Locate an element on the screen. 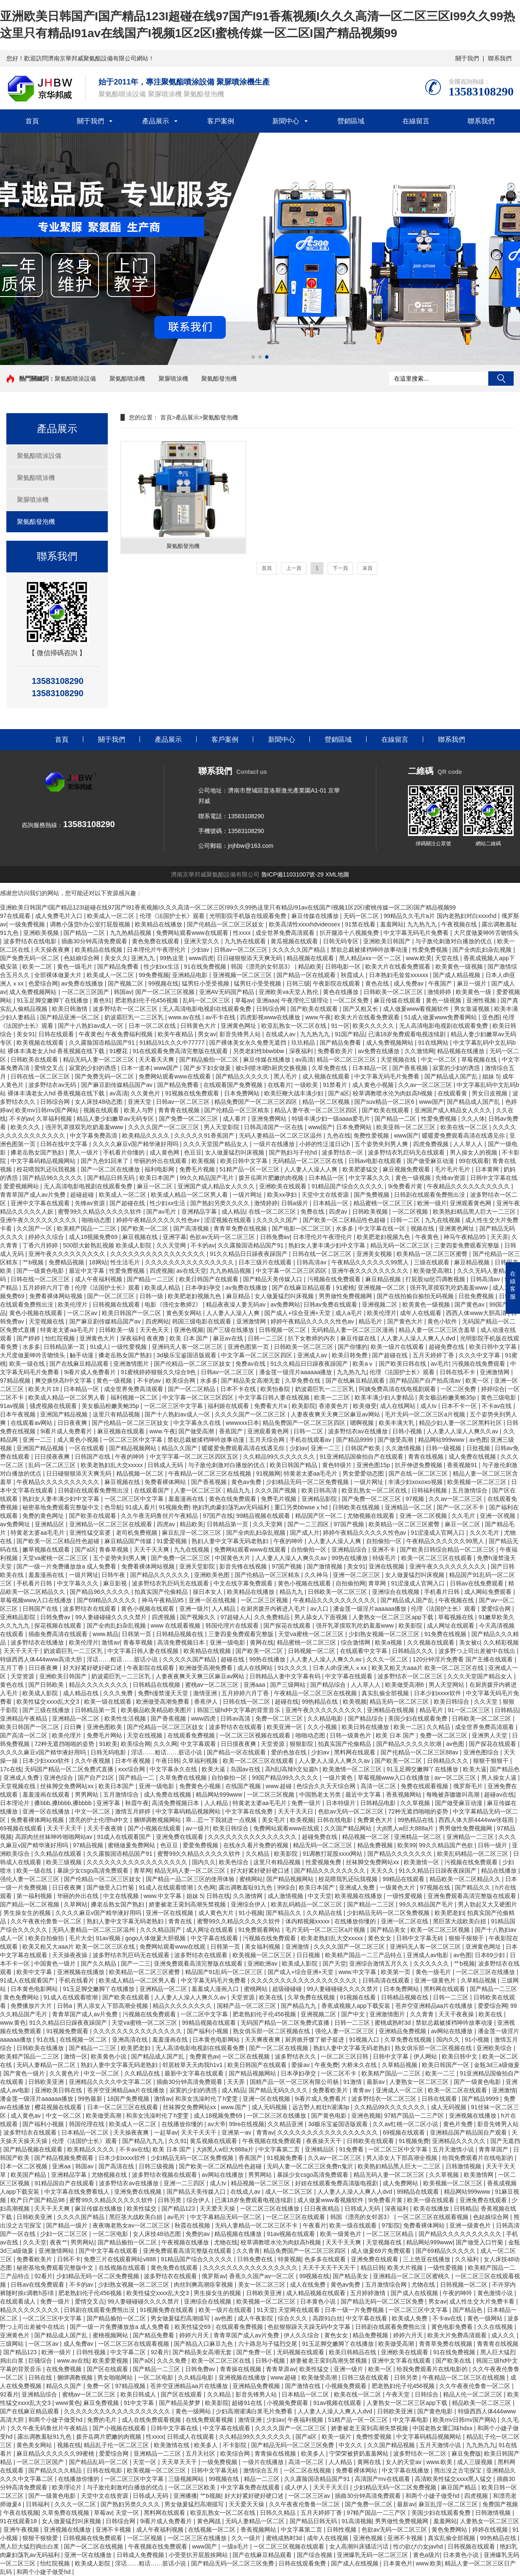 Image resolution: width=520 pixels, height=2576 pixels. 不卡影院 is located at coordinates (235, 2445).